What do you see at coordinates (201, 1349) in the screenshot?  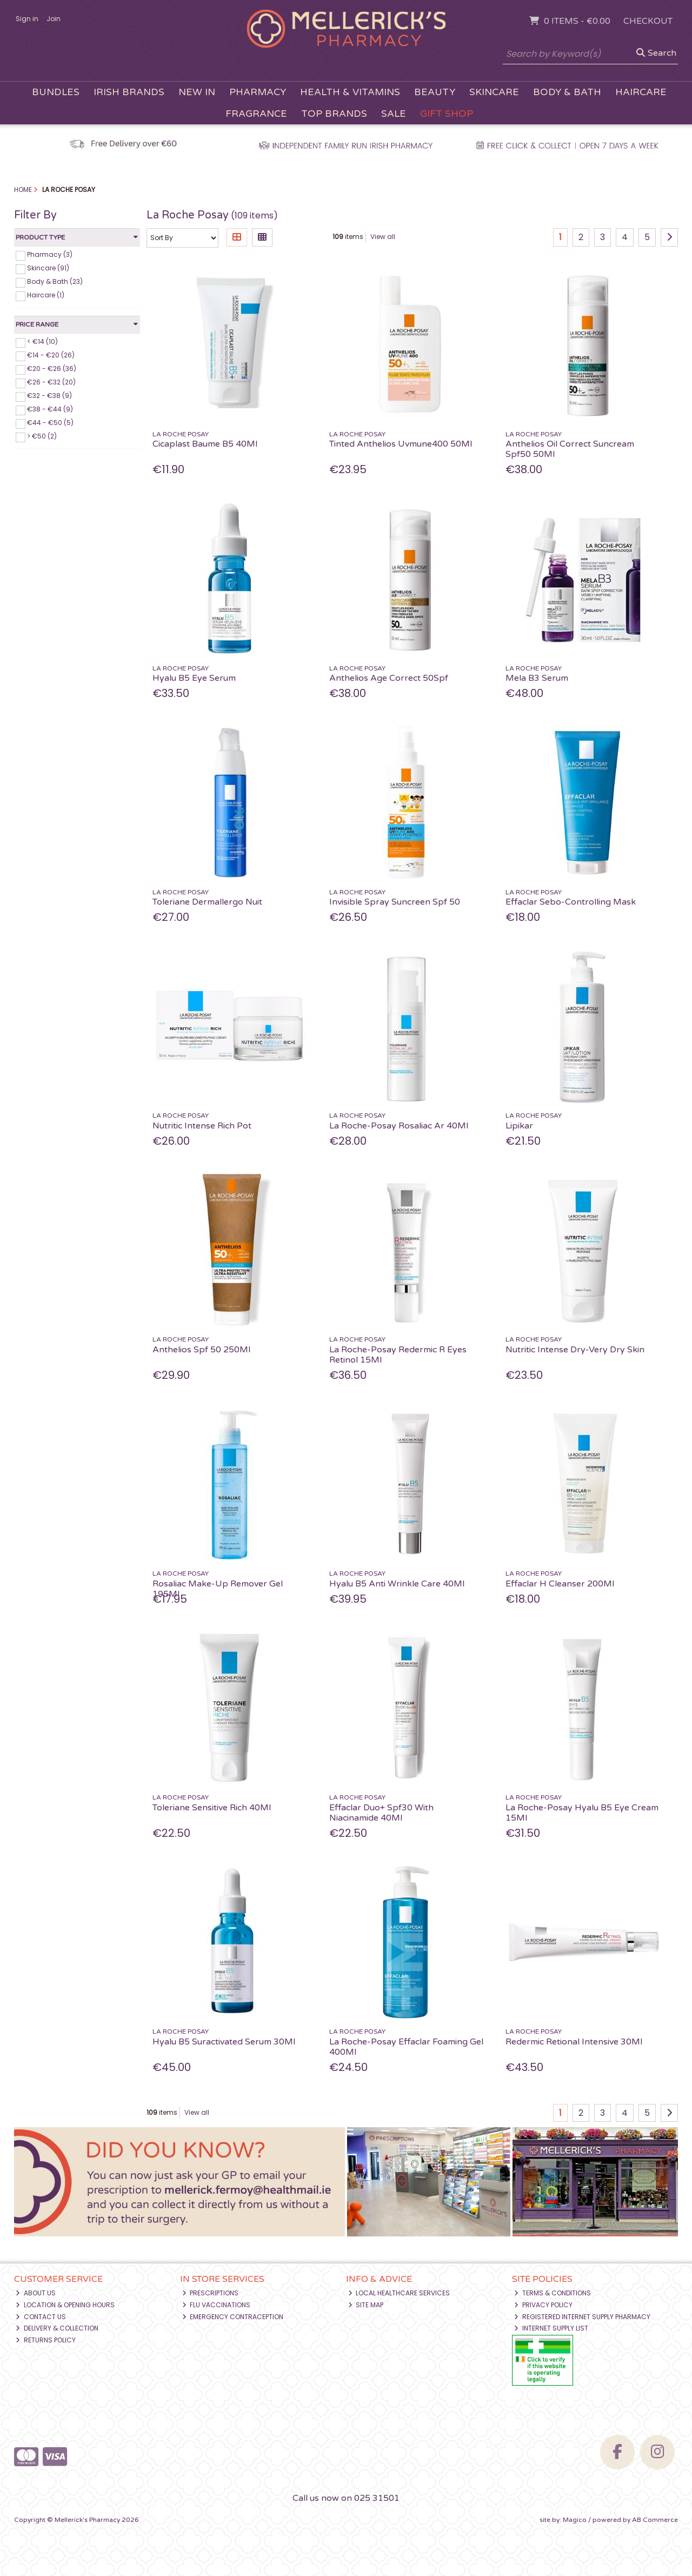 I see `Anthelios Spf 50 250Ml` at bounding box center [201, 1349].